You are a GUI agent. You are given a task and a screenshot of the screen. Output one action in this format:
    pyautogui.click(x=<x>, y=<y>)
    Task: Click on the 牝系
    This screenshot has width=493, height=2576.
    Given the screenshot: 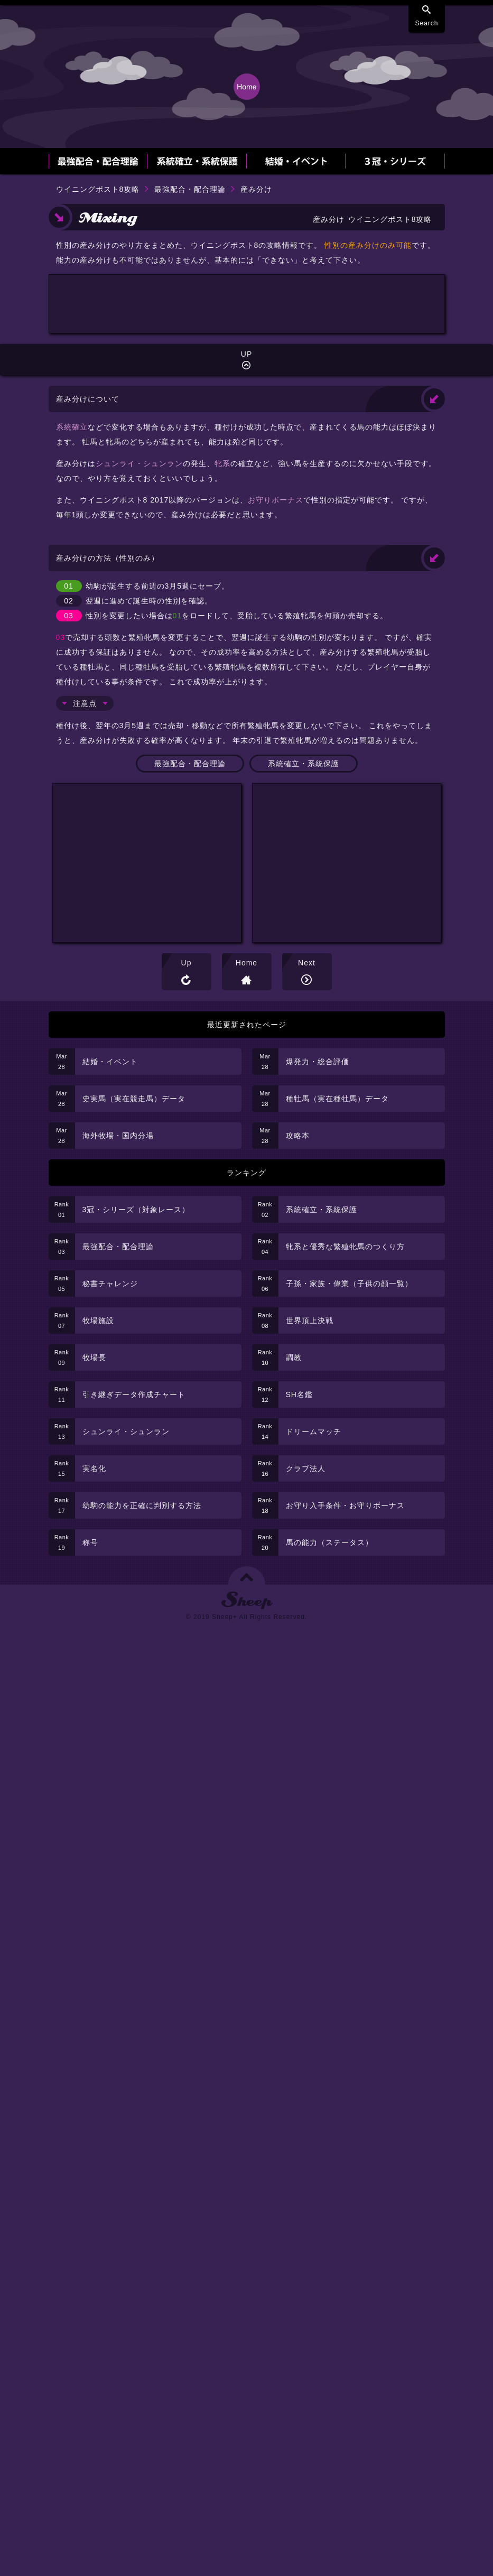 What is the action you would take?
    pyautogui.click(x=222, y=463)
    